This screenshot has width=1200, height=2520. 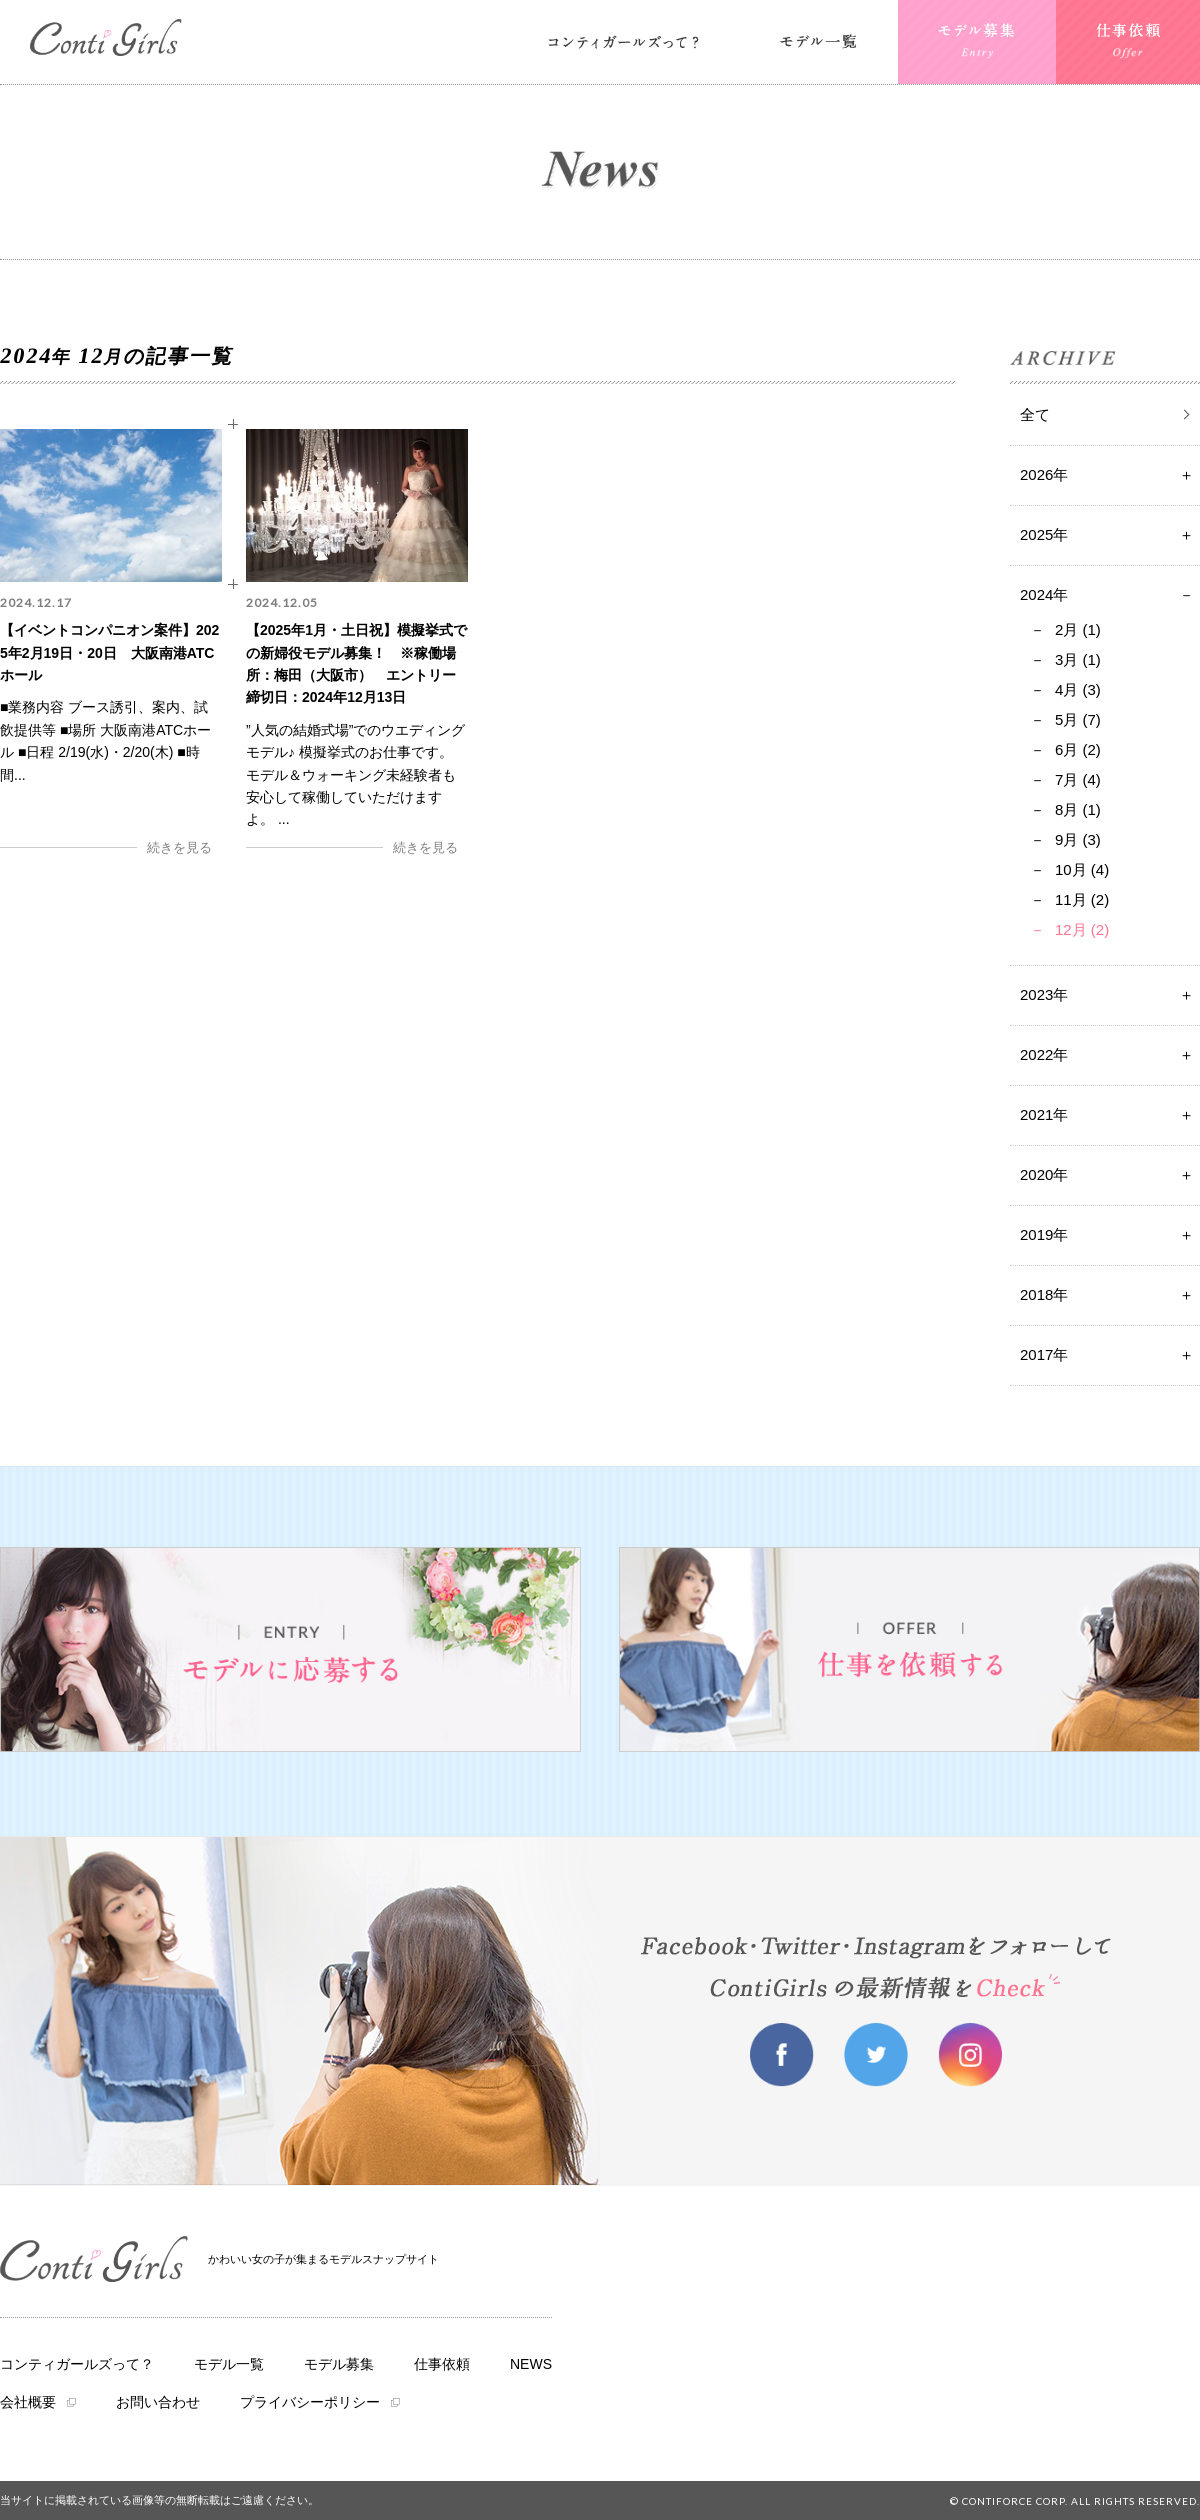 What do you see at coordinates (1044, 1294) in the screenshot?
I see `2018年` at bounding box center [1044, 1294].